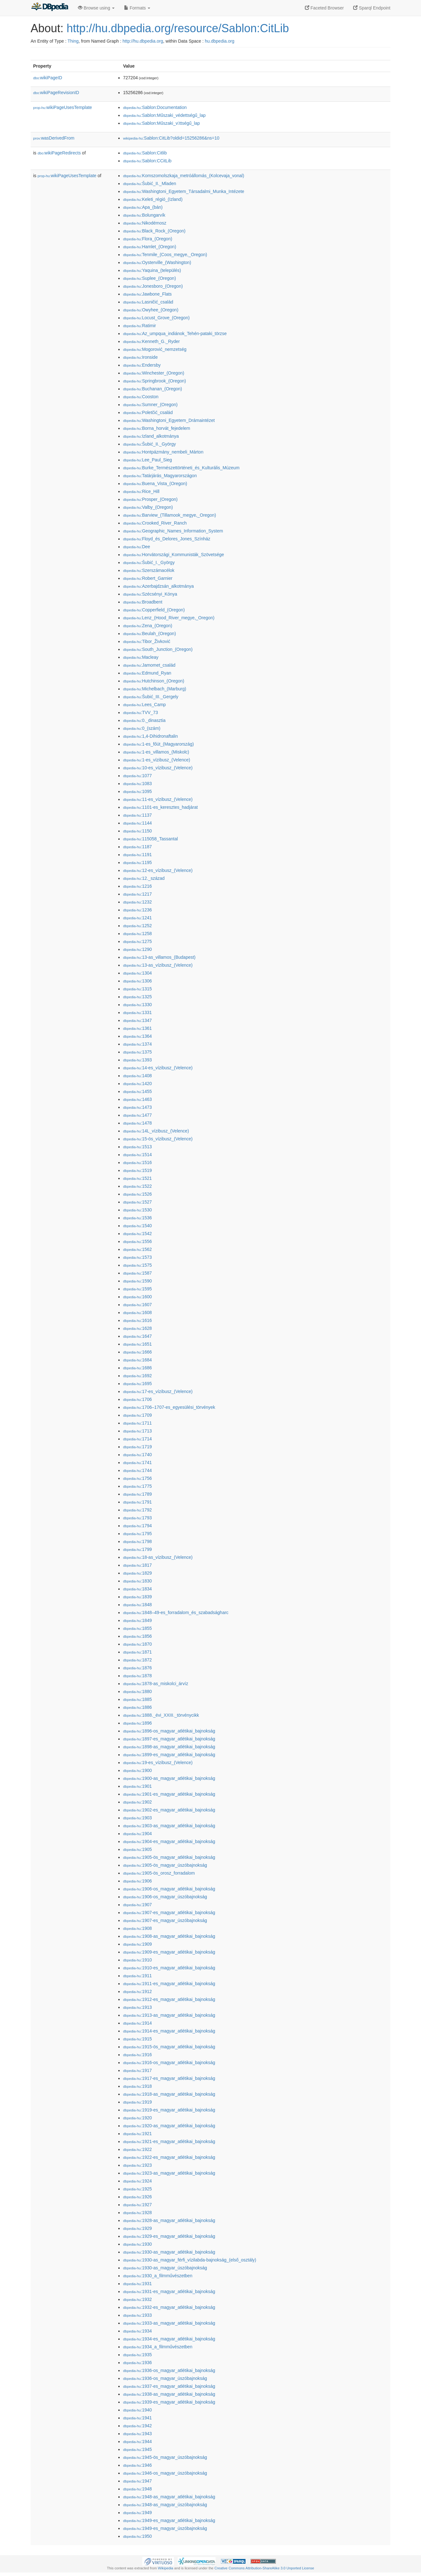 The height and width of the screenshot is (2576, 421). I want to click on :1896, so click(137, 1723).